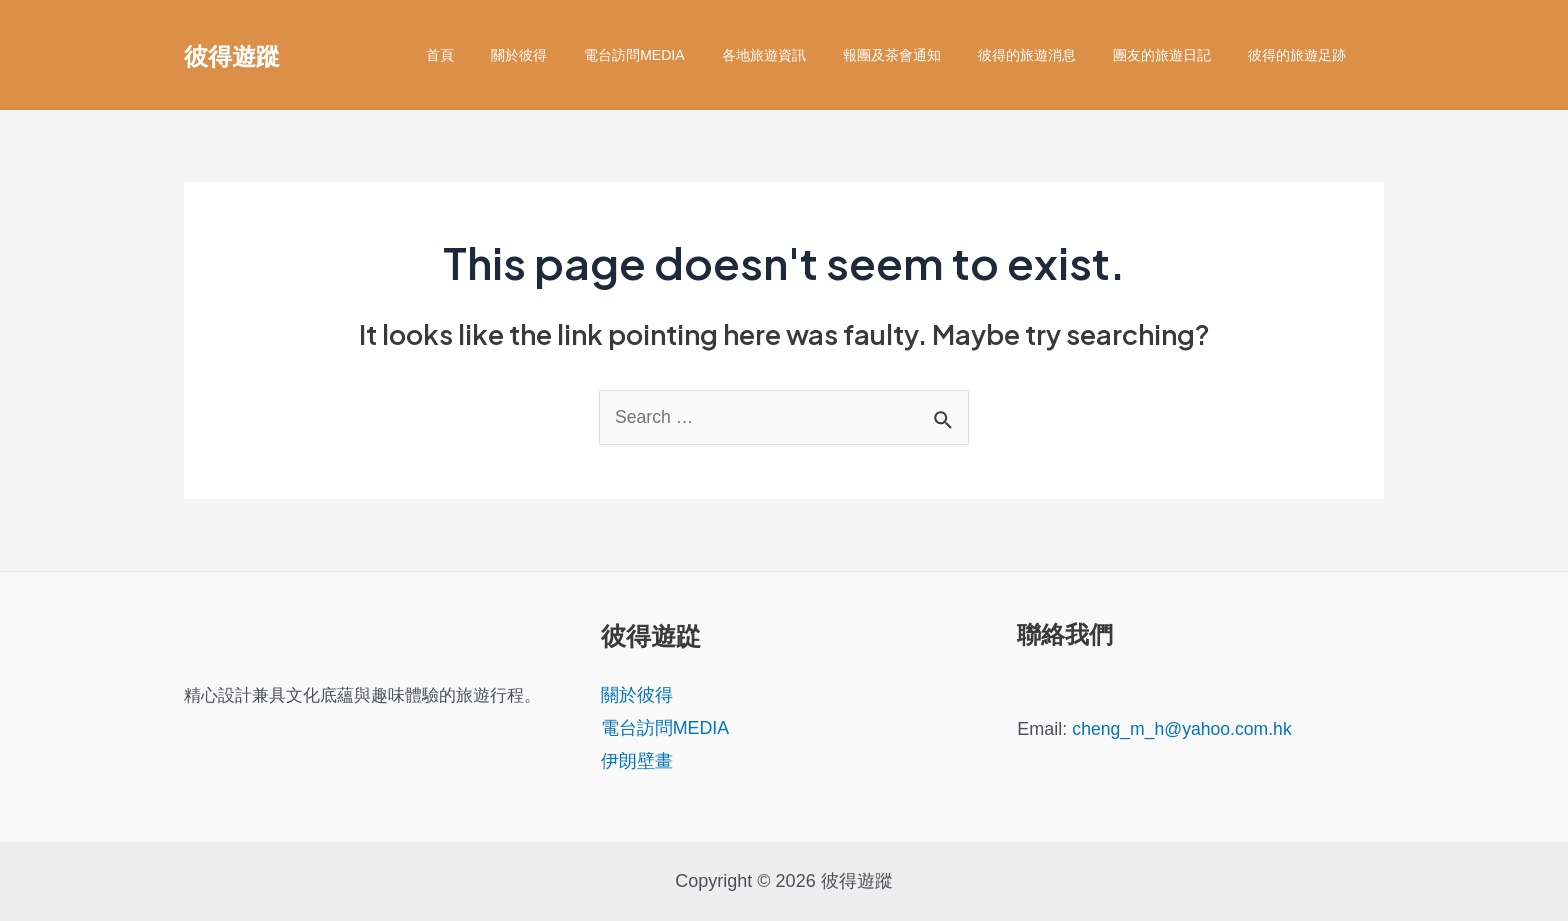 Image resolution: width=1568 pixels, height=921 pixels. Describe the element at coordinates (232, 55) in the screenshot. I see `彼得遊蹤` at that location.